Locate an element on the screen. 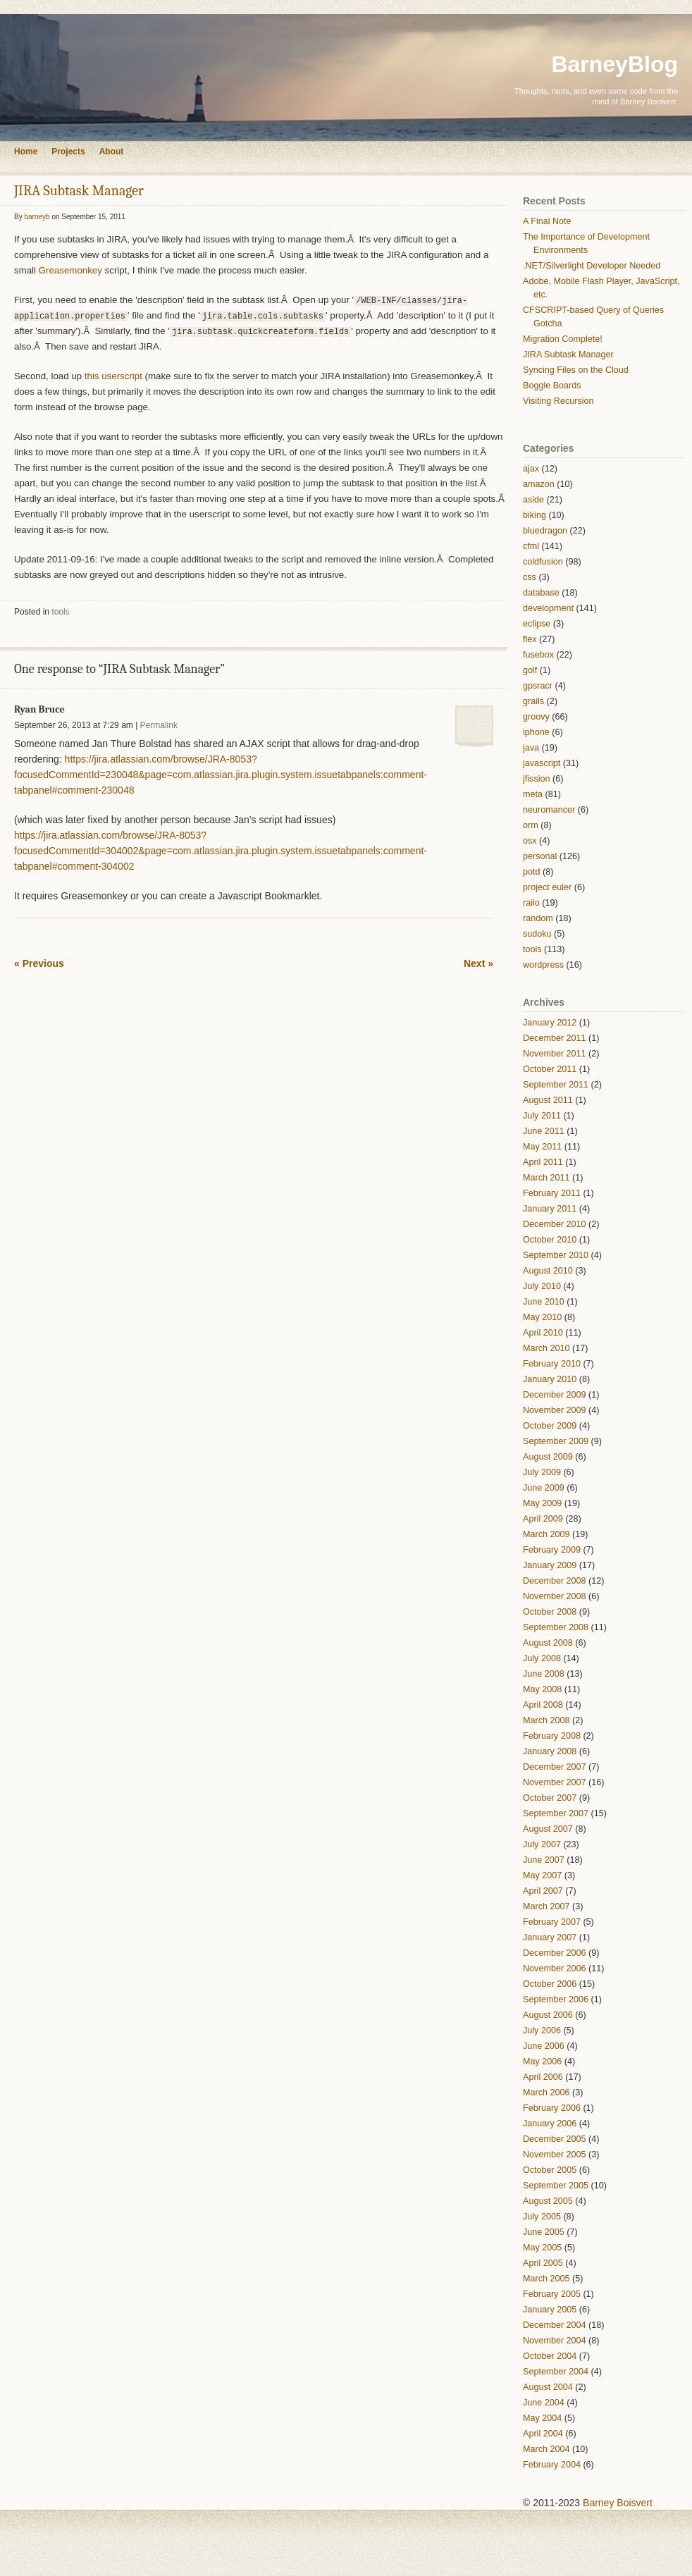 The width and height of the screenshot is (692, 2576). Visiting Recursion is located at coordinates (558, 401).